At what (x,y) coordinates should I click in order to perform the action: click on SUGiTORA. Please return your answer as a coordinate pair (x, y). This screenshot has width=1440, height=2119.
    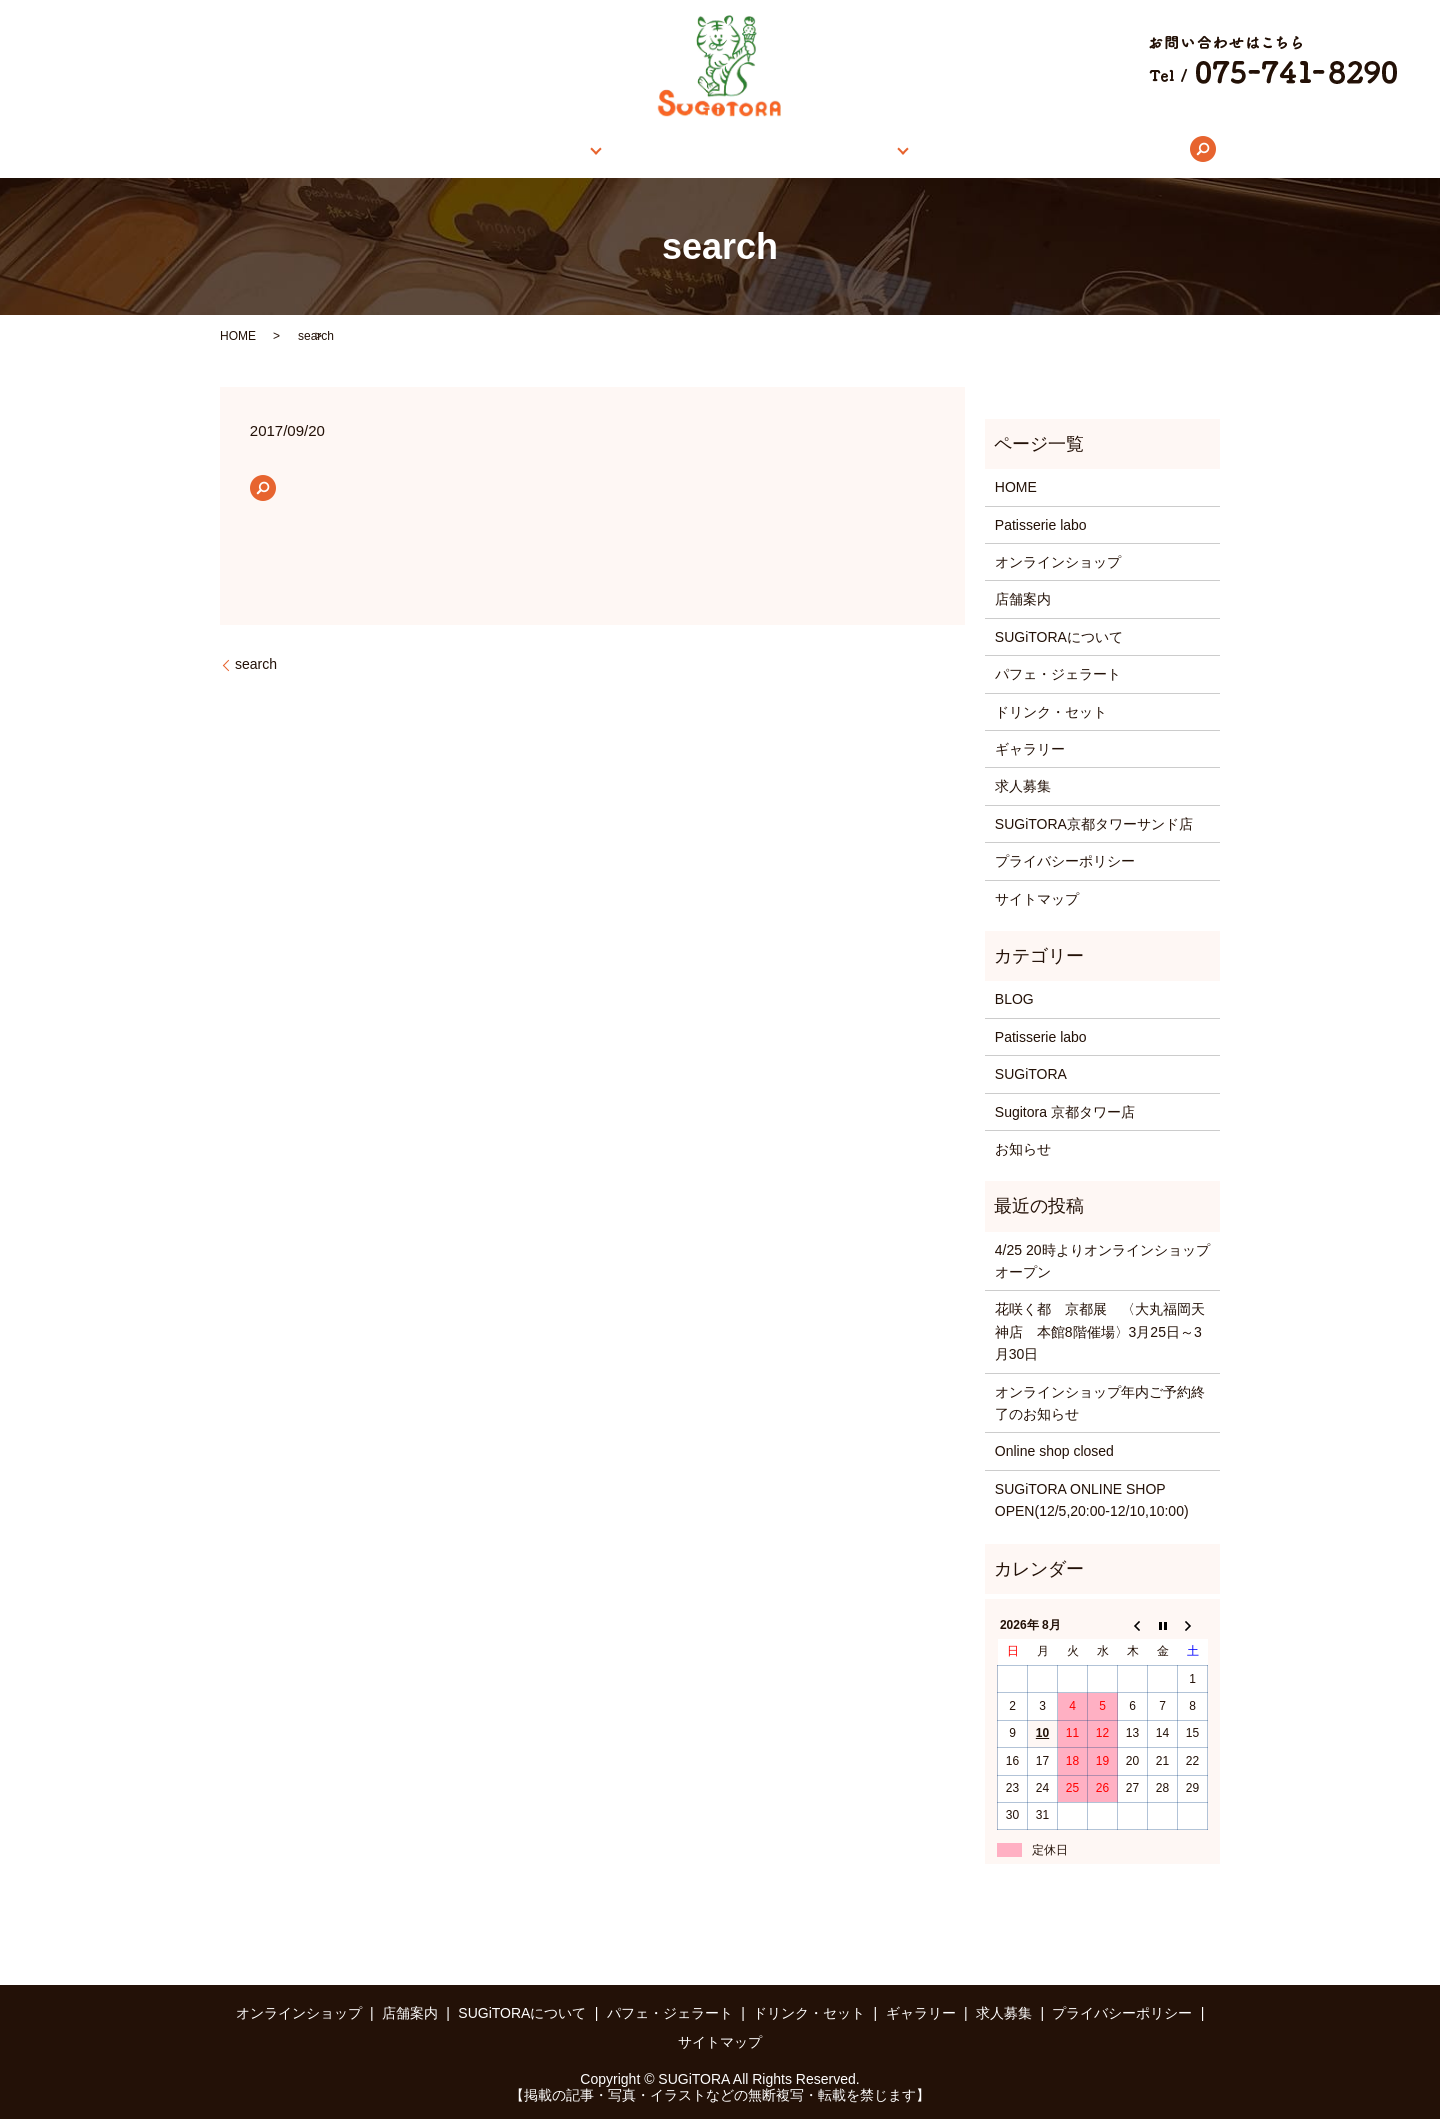
    Looking at the image, I should click on (1031, 1074).